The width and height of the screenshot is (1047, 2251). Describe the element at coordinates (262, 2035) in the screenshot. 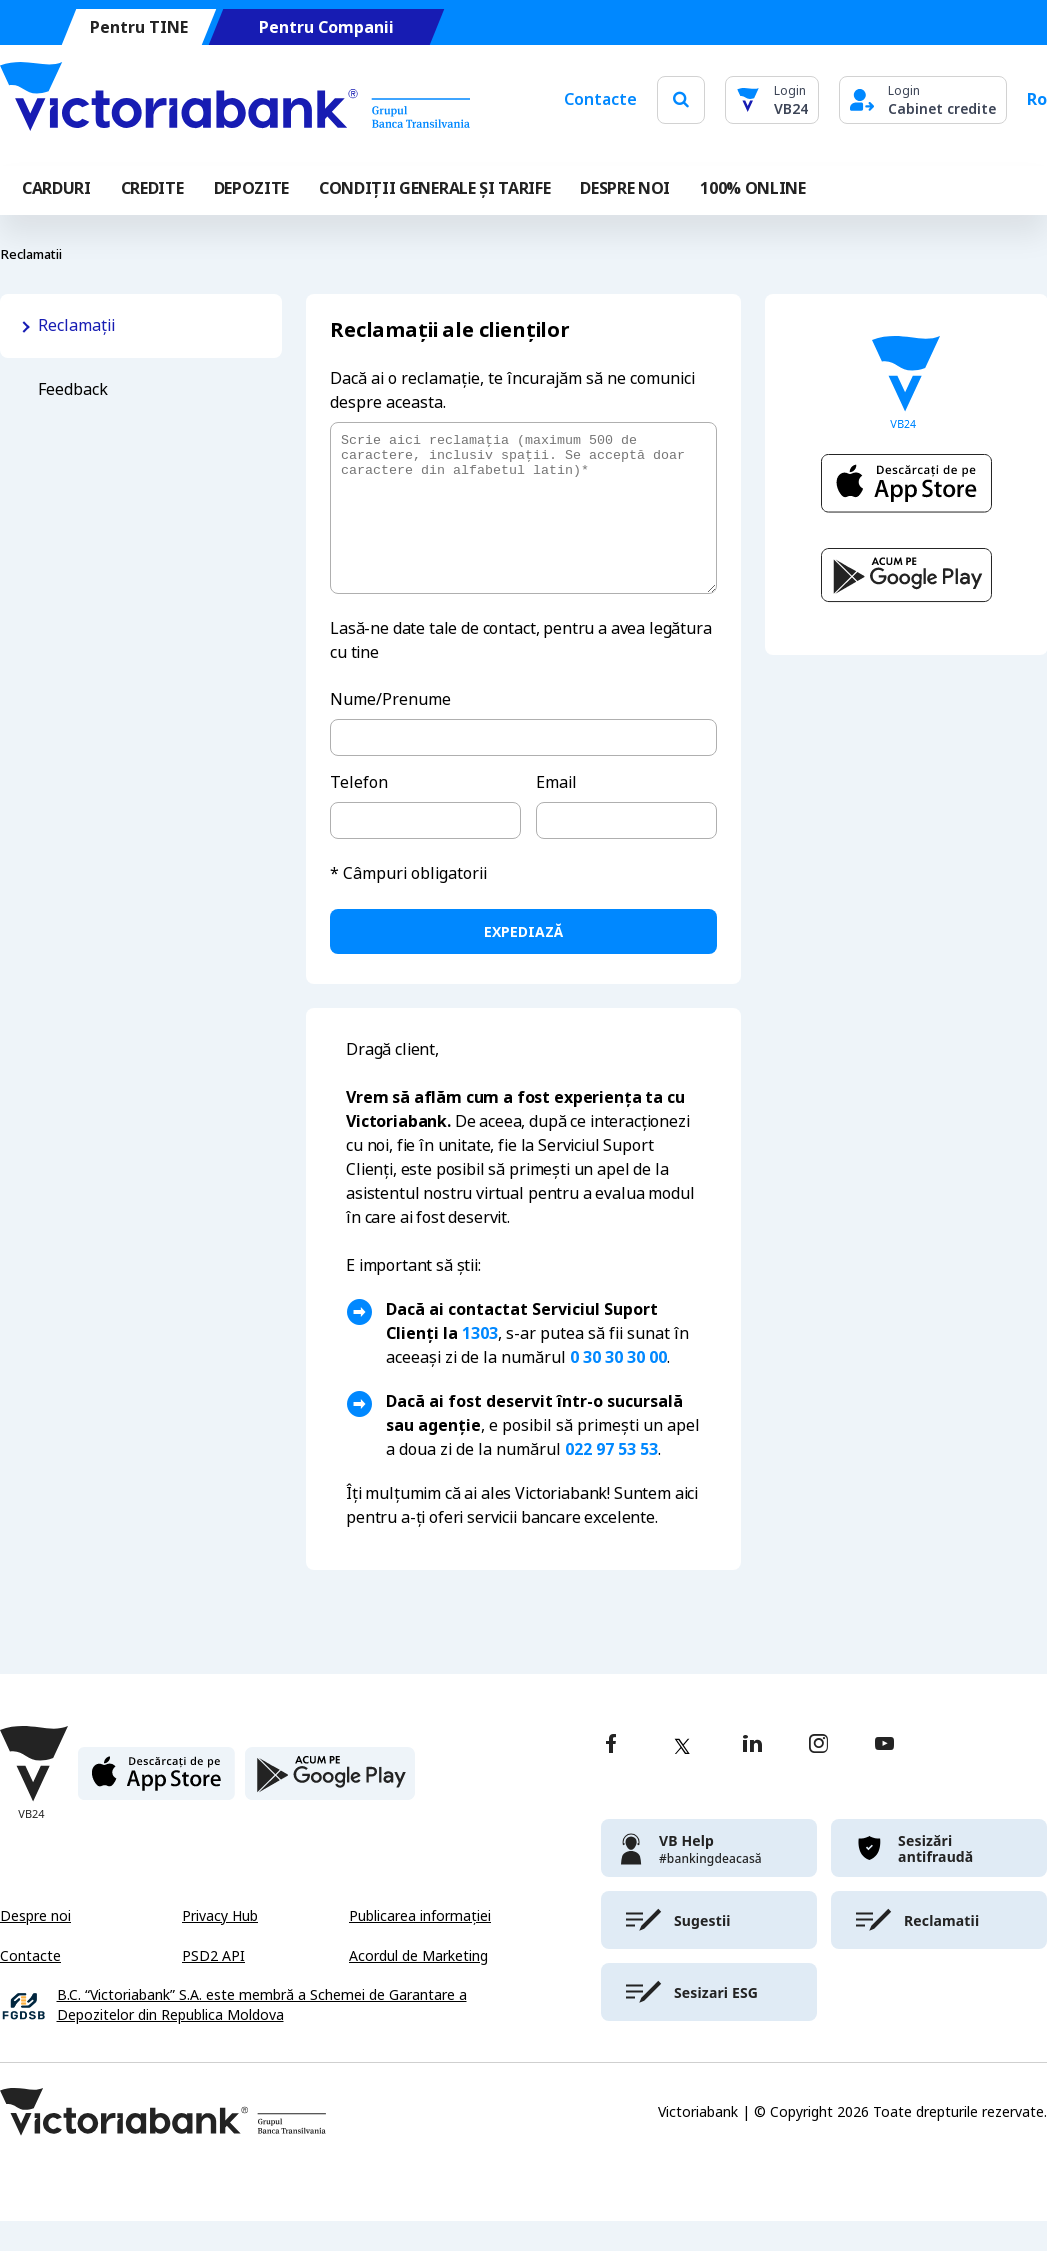

I see `B.C. “Victoriabank” S.A. este membră a Schemei de Garantare a Depozitelor din Republica Moldova` at that location.